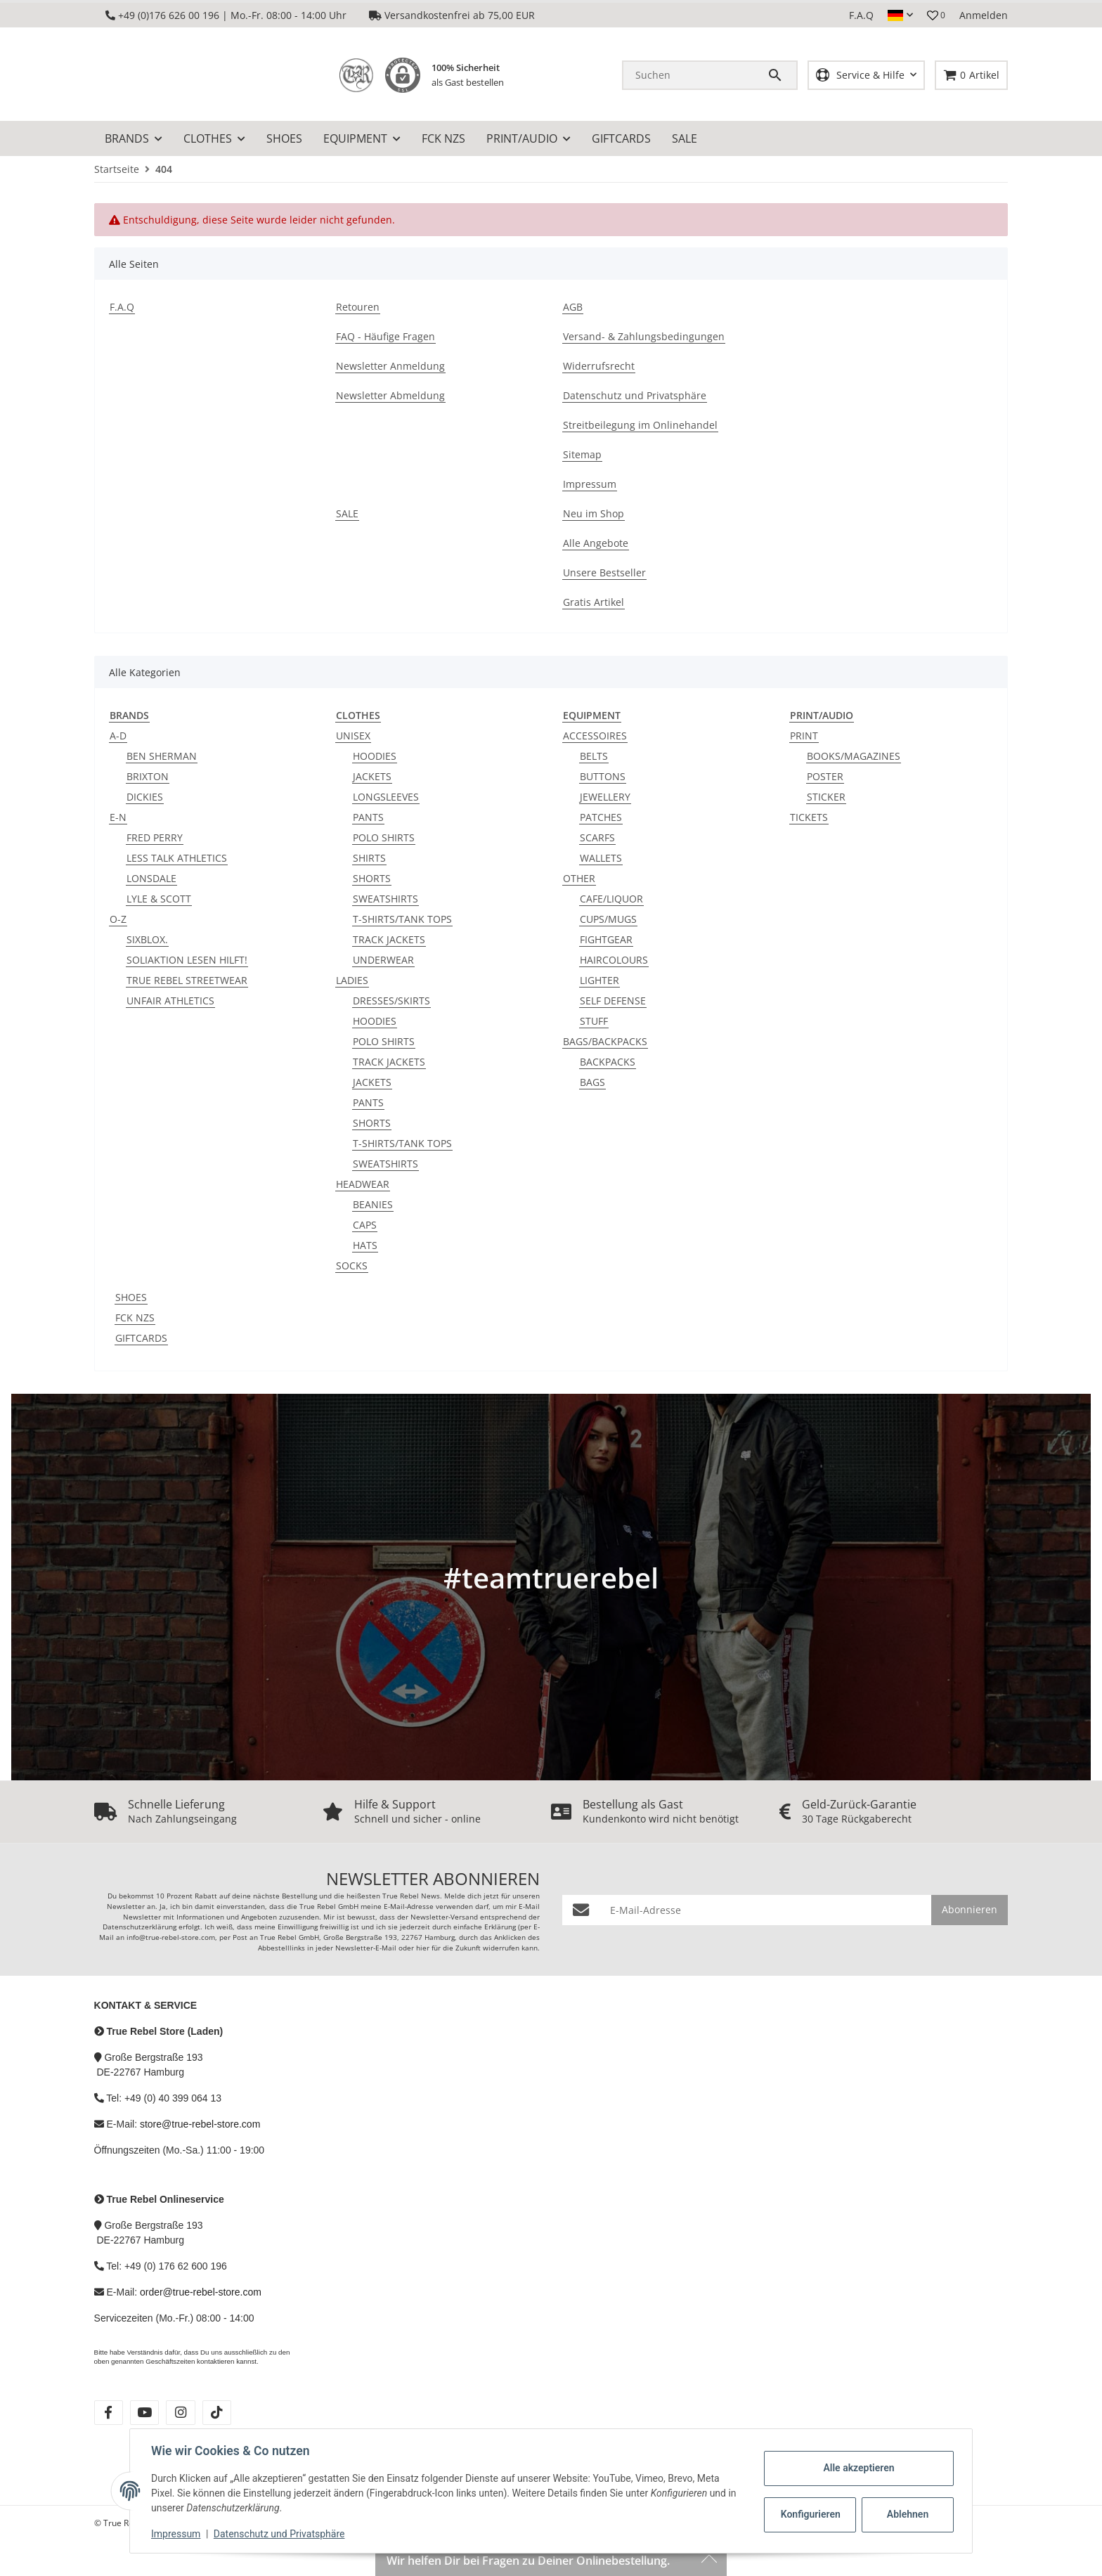 Image resolution: width=1102 pixels, height=2576 pixels. I want to click on SOCKS, so click(352, 1265).